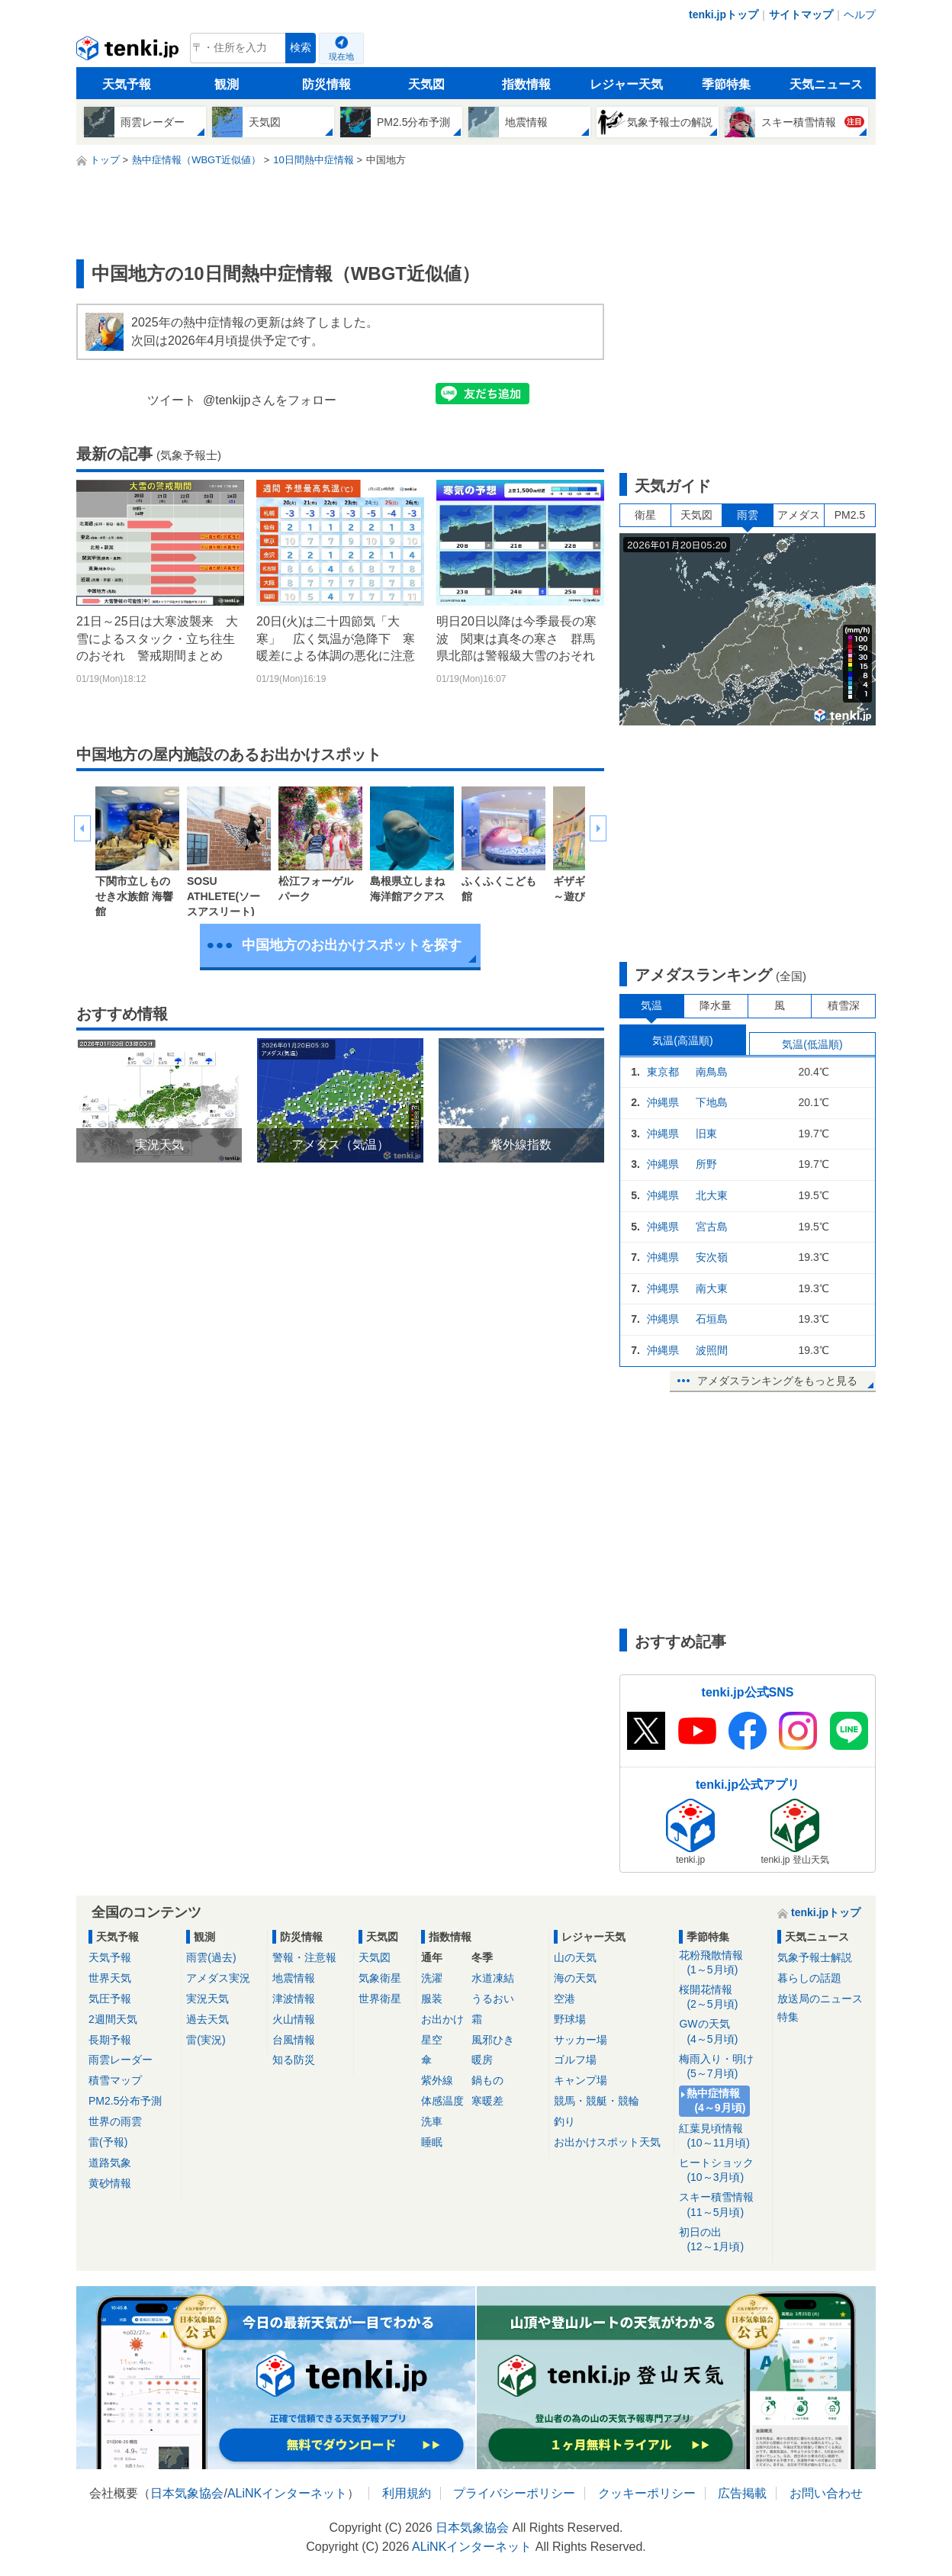 The width and height of the screenshot is (952, 2576). What do you see at coordinates (742, 2493) in the screenshot?
I see `広告掲載` at bounding box center [742, 2493].